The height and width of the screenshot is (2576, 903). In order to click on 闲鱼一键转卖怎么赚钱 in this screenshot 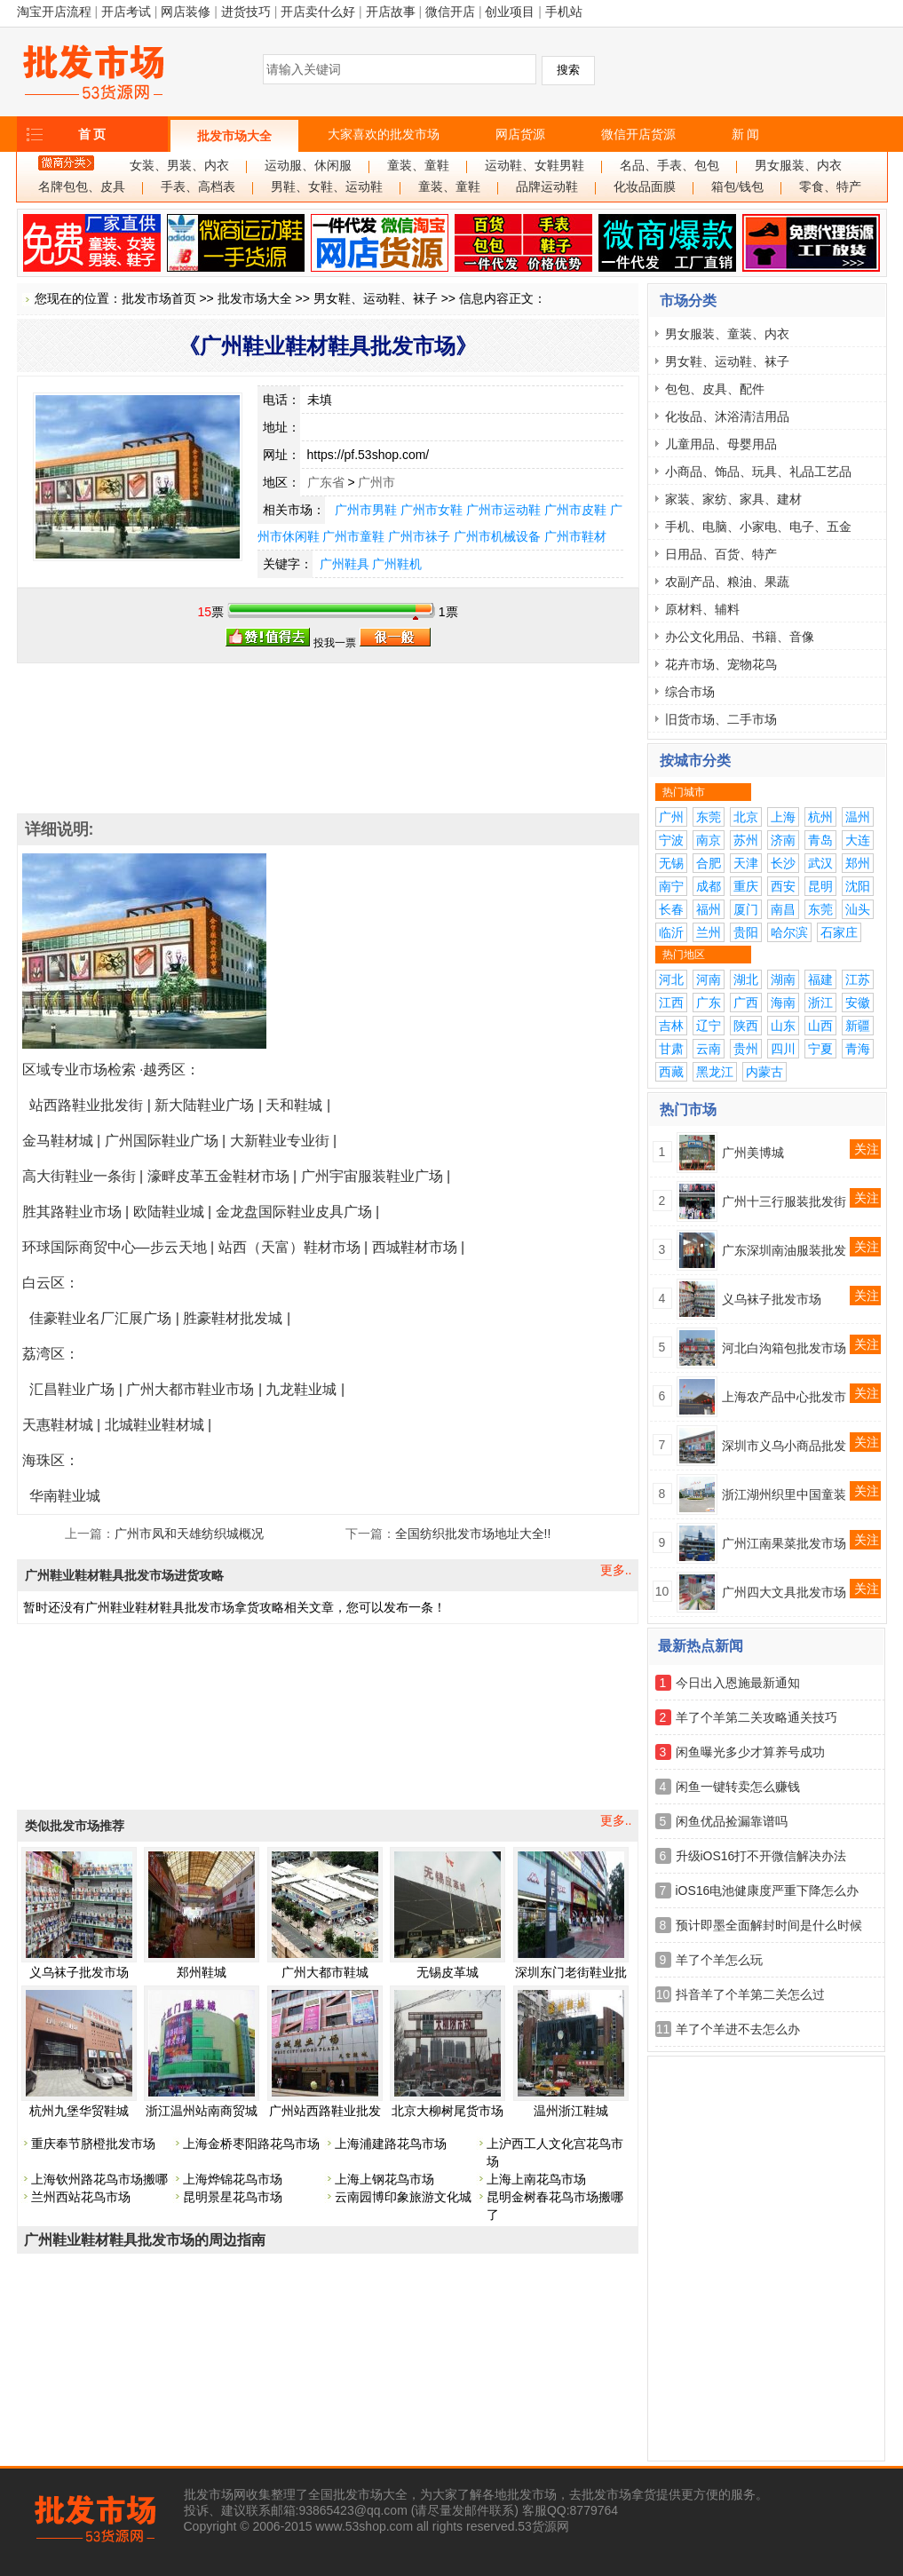, I will do `click(738, 1786)`.